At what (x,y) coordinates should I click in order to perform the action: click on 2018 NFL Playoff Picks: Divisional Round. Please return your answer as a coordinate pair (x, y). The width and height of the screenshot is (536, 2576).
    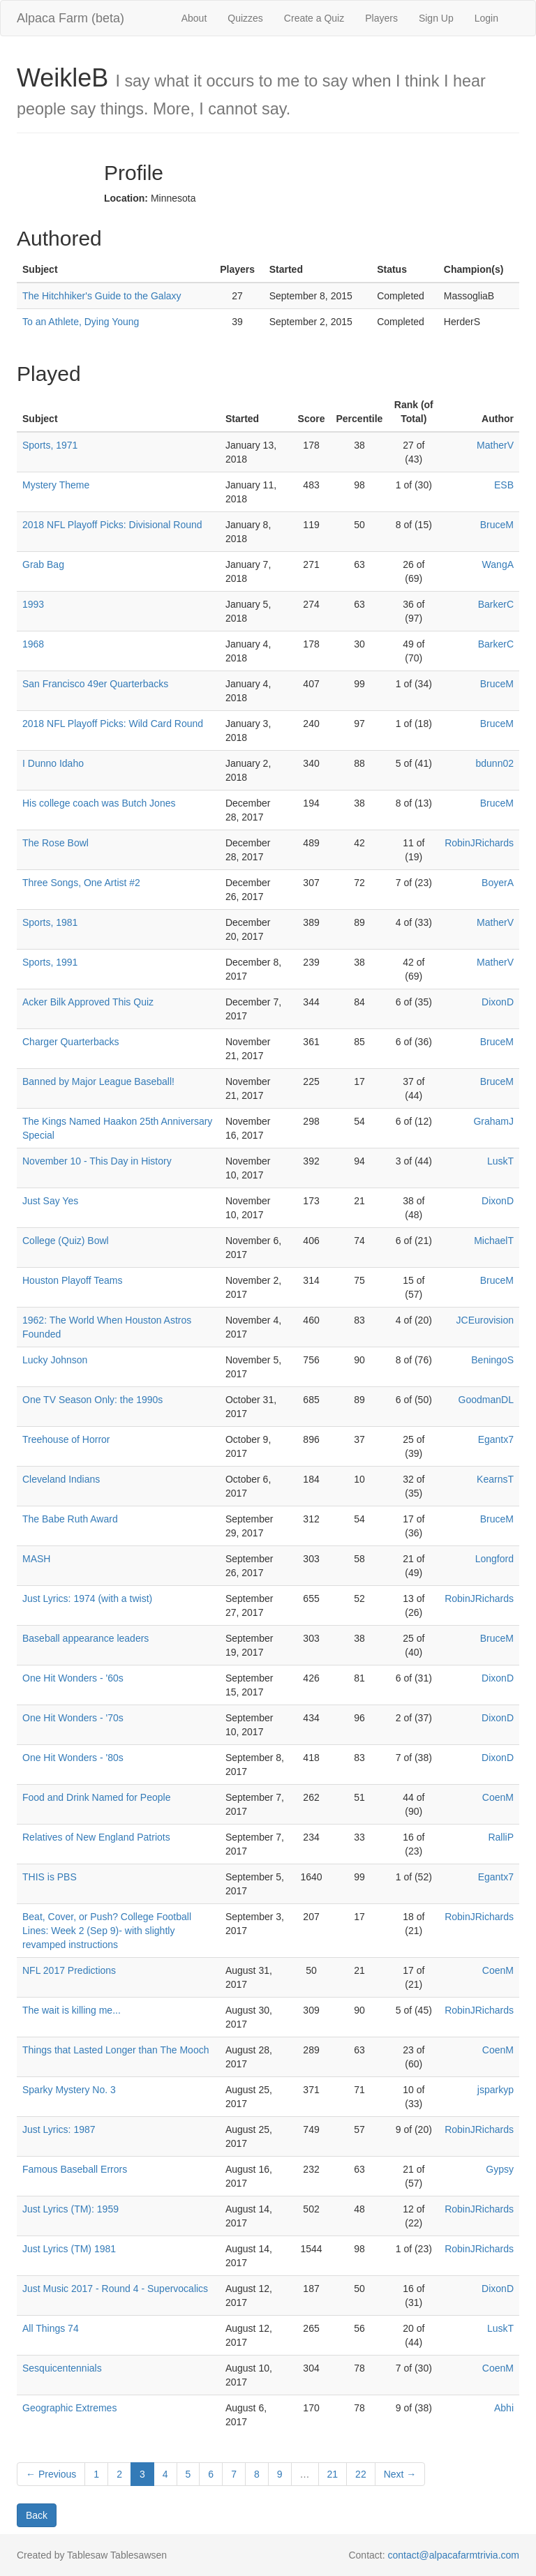
    Looking at the image, I should click on (112, 524).